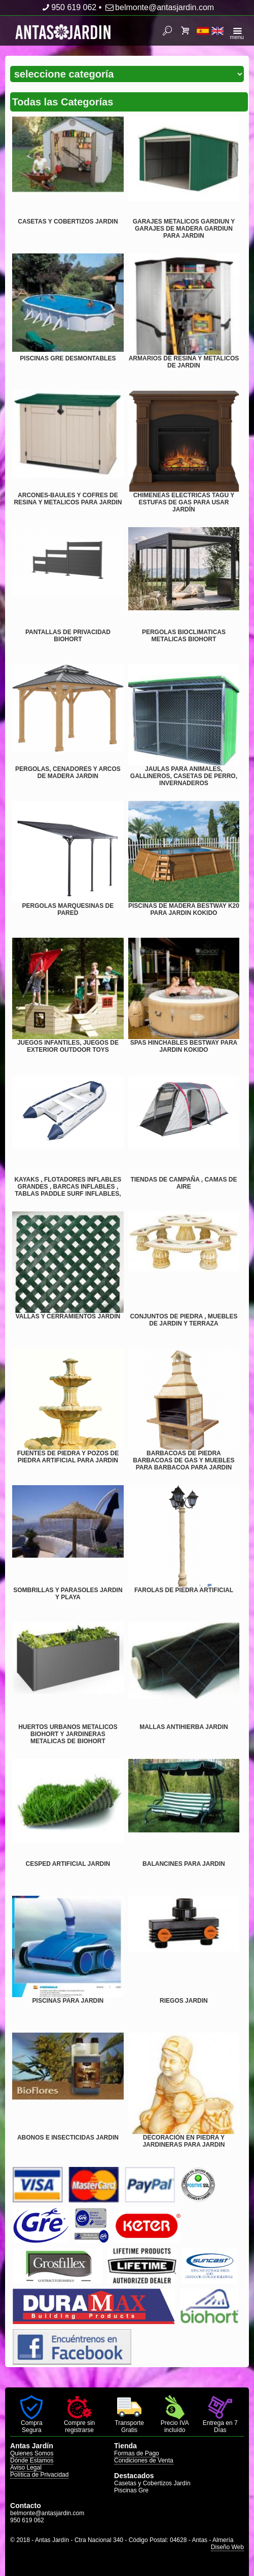 The width and height of the screenshot is (254, 2576). What do you see at coordinates (68, 2137) in the screenshot?
I see `ABONOS E INSECTICIDAS JARDIN` at bounding box center [68, 2137].